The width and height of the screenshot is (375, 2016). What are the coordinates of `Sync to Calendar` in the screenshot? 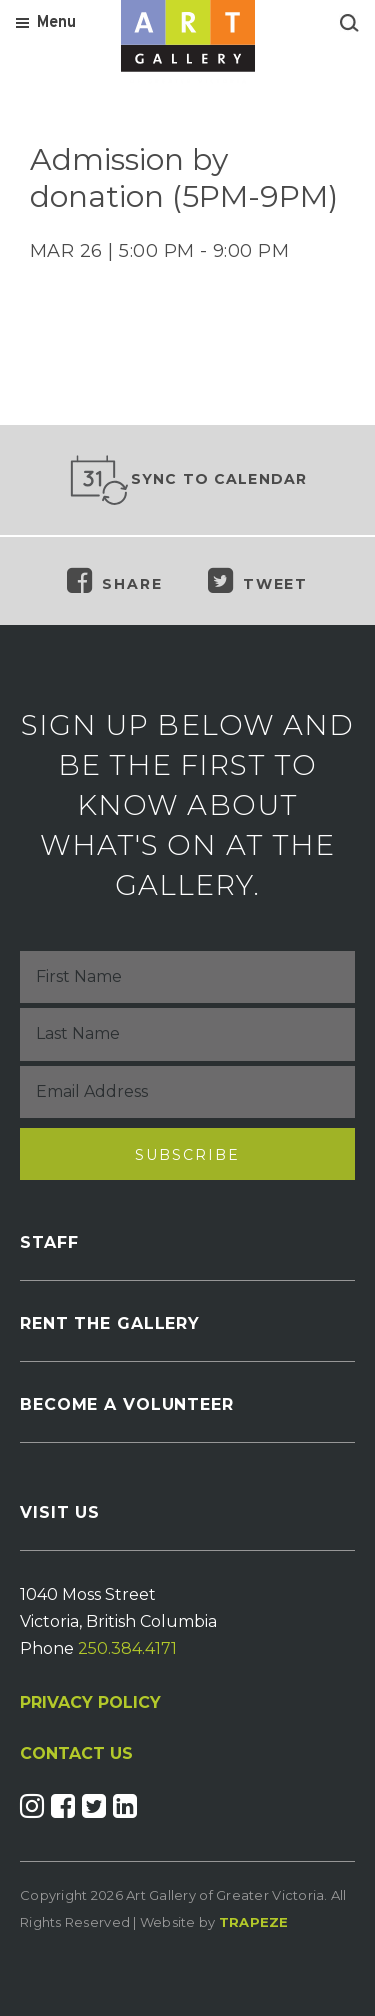 It's located at (188, 480).